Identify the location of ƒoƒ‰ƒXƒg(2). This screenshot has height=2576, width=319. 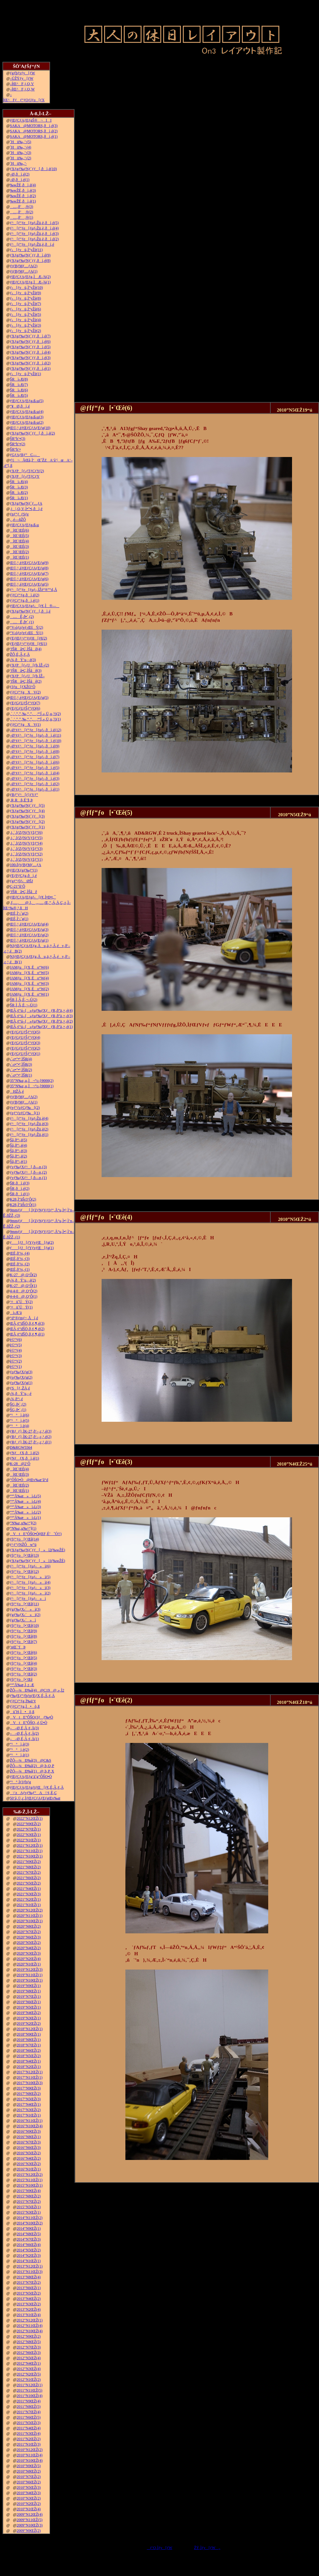
(21, 1377).